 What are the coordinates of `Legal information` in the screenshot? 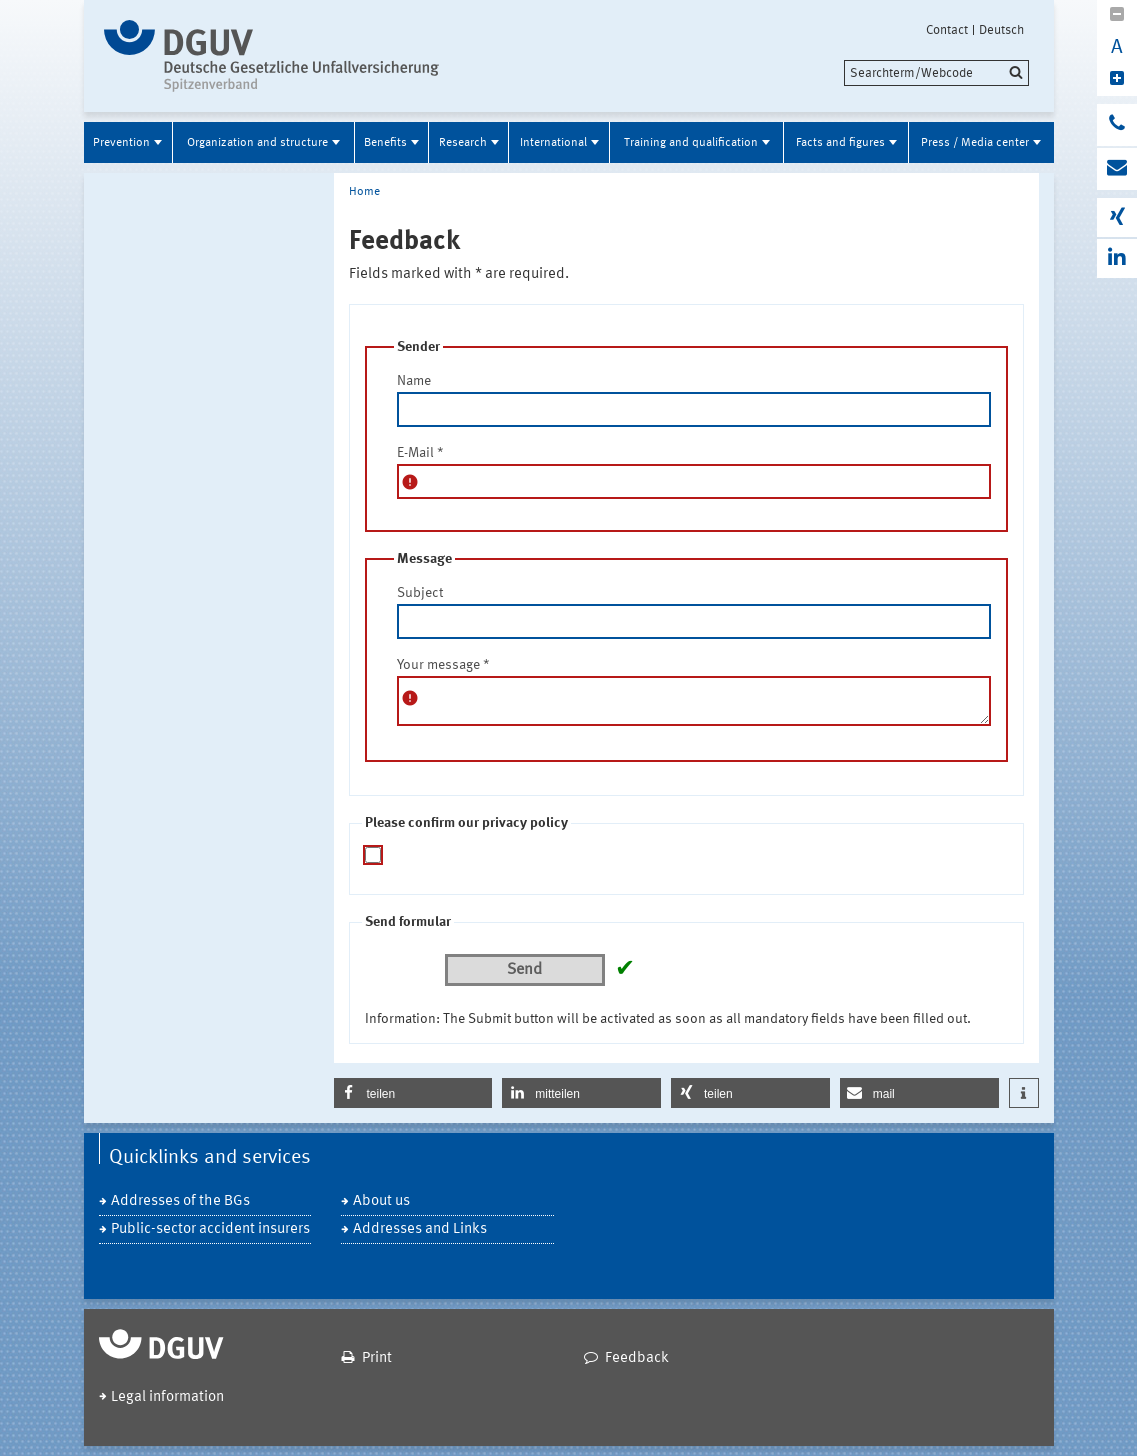 It's located at (167, 1397).